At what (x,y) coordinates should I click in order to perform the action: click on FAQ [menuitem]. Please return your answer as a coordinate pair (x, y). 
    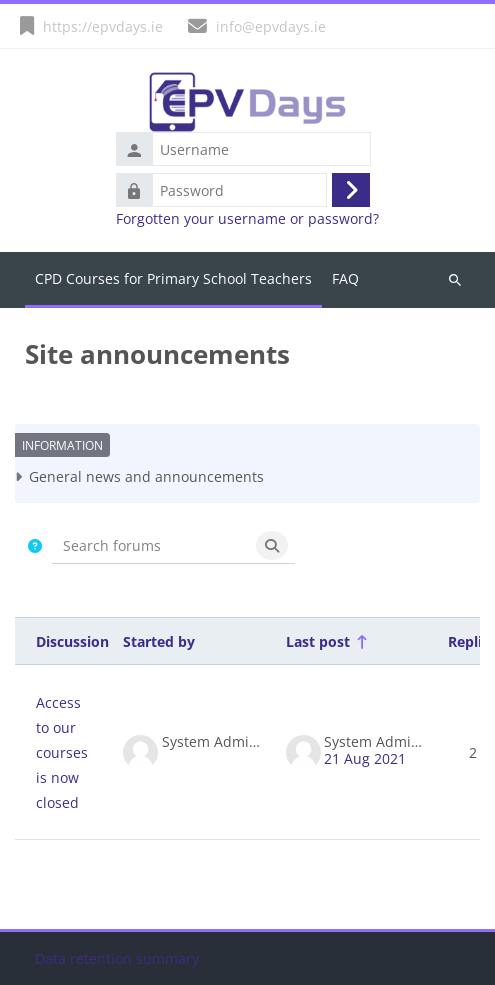
    Looking at the image, I should click on (345, 278).